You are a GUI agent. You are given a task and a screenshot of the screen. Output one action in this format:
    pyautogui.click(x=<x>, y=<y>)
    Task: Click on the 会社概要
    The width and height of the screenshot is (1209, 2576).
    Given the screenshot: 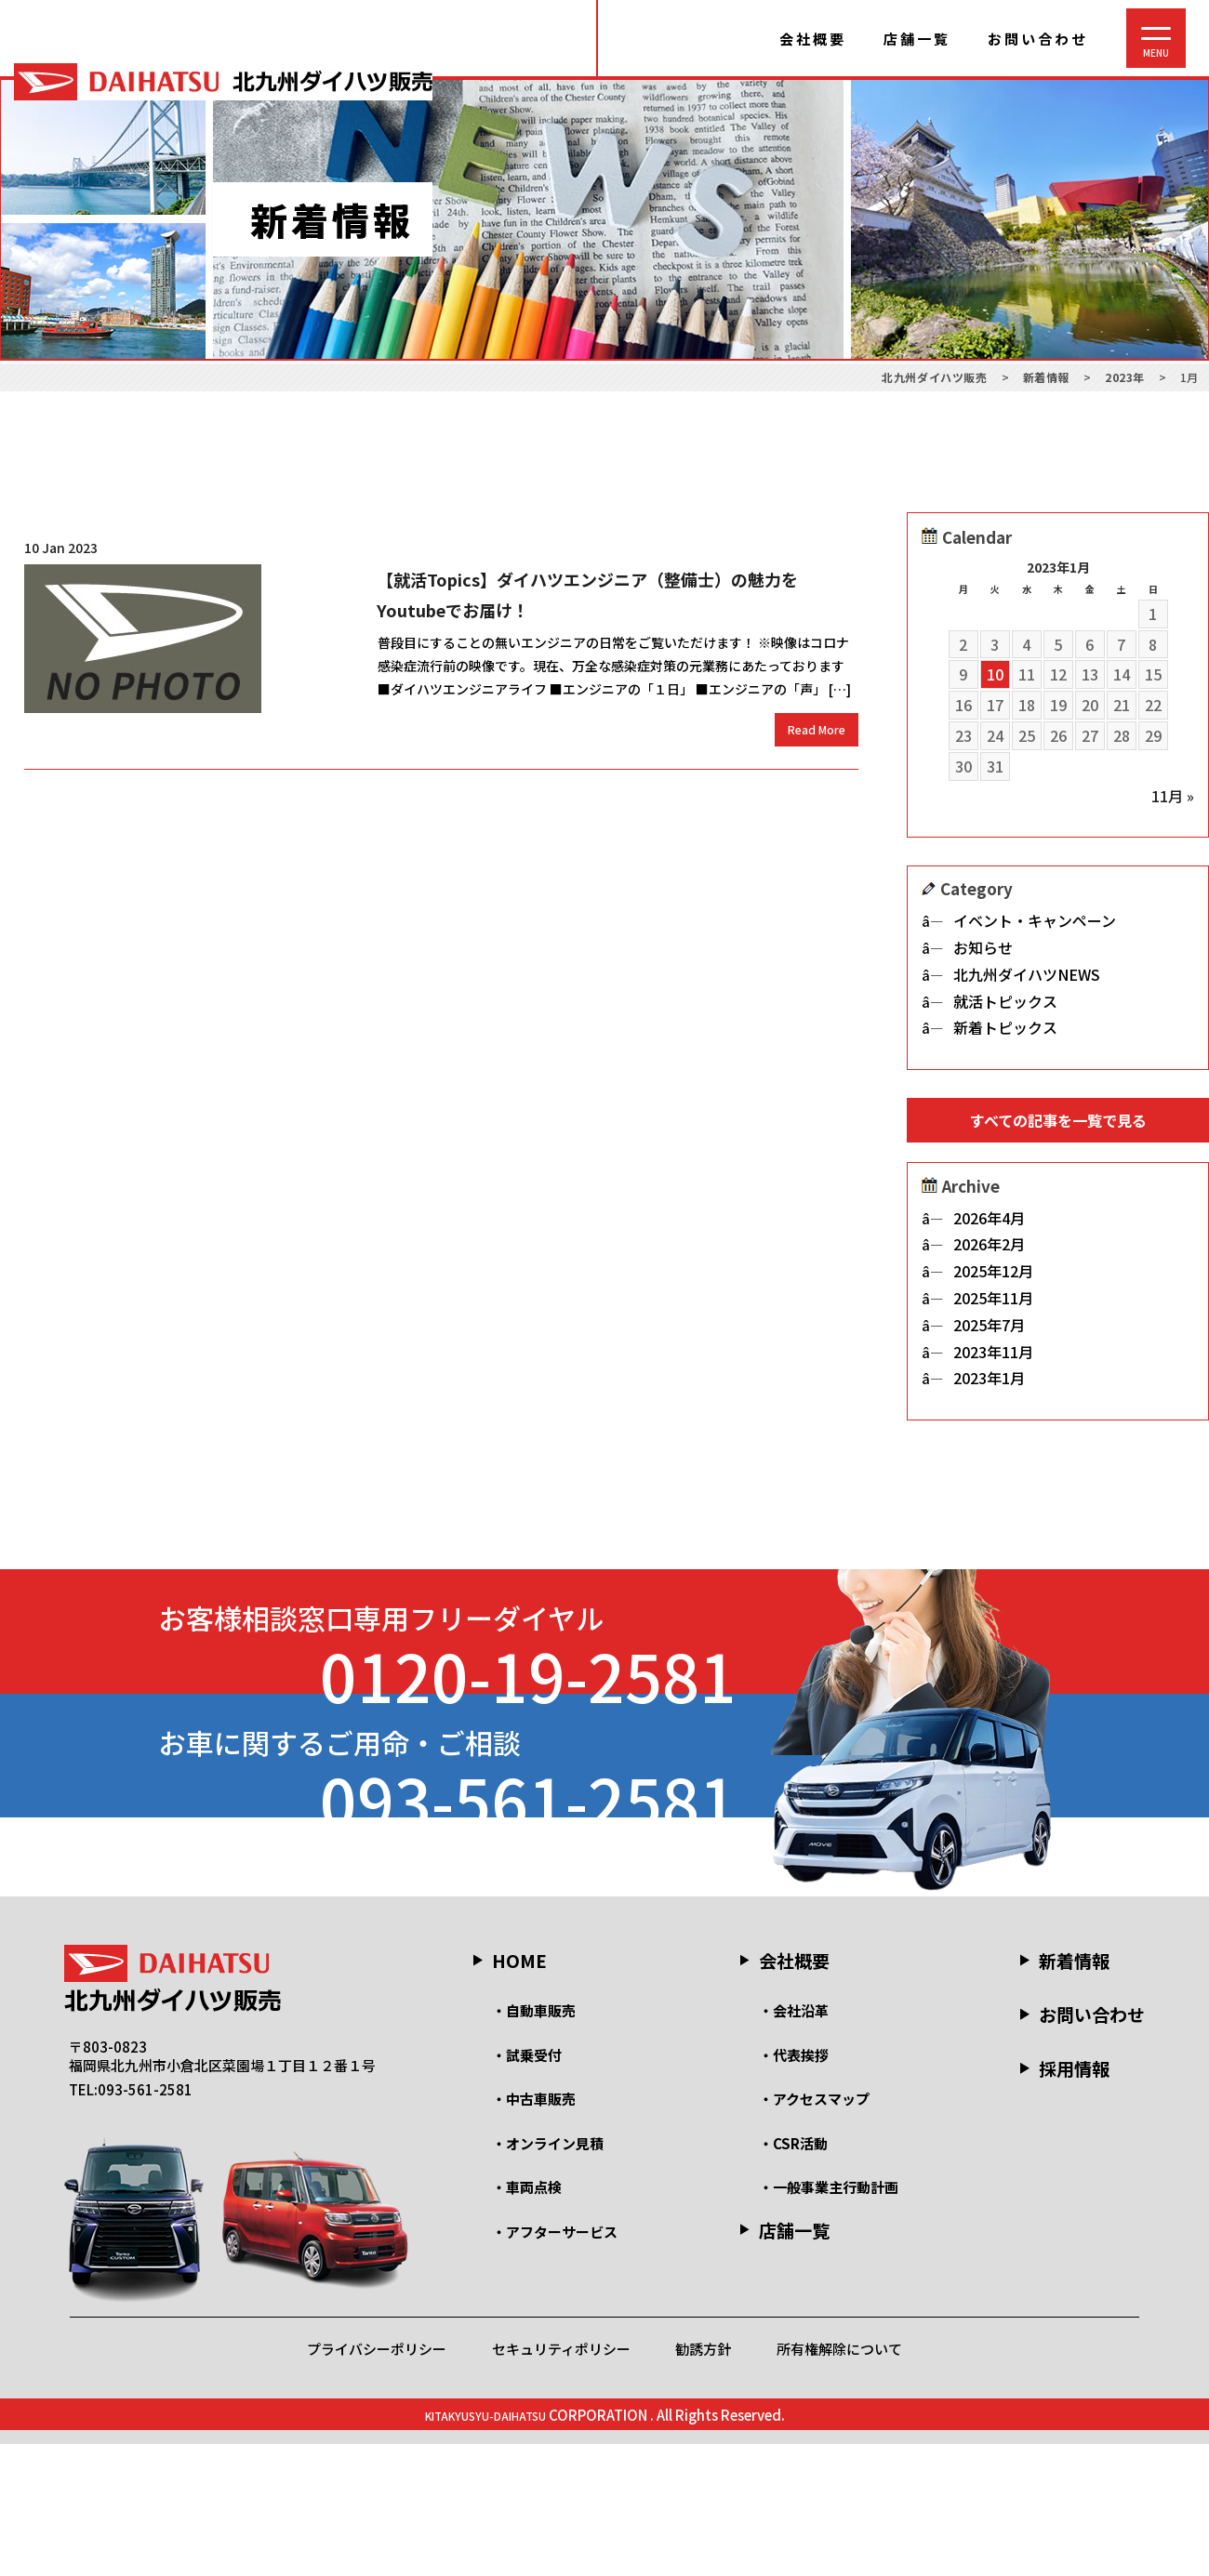 What is the action you would take?
    pyautogui.click(x=812, y=39)
    